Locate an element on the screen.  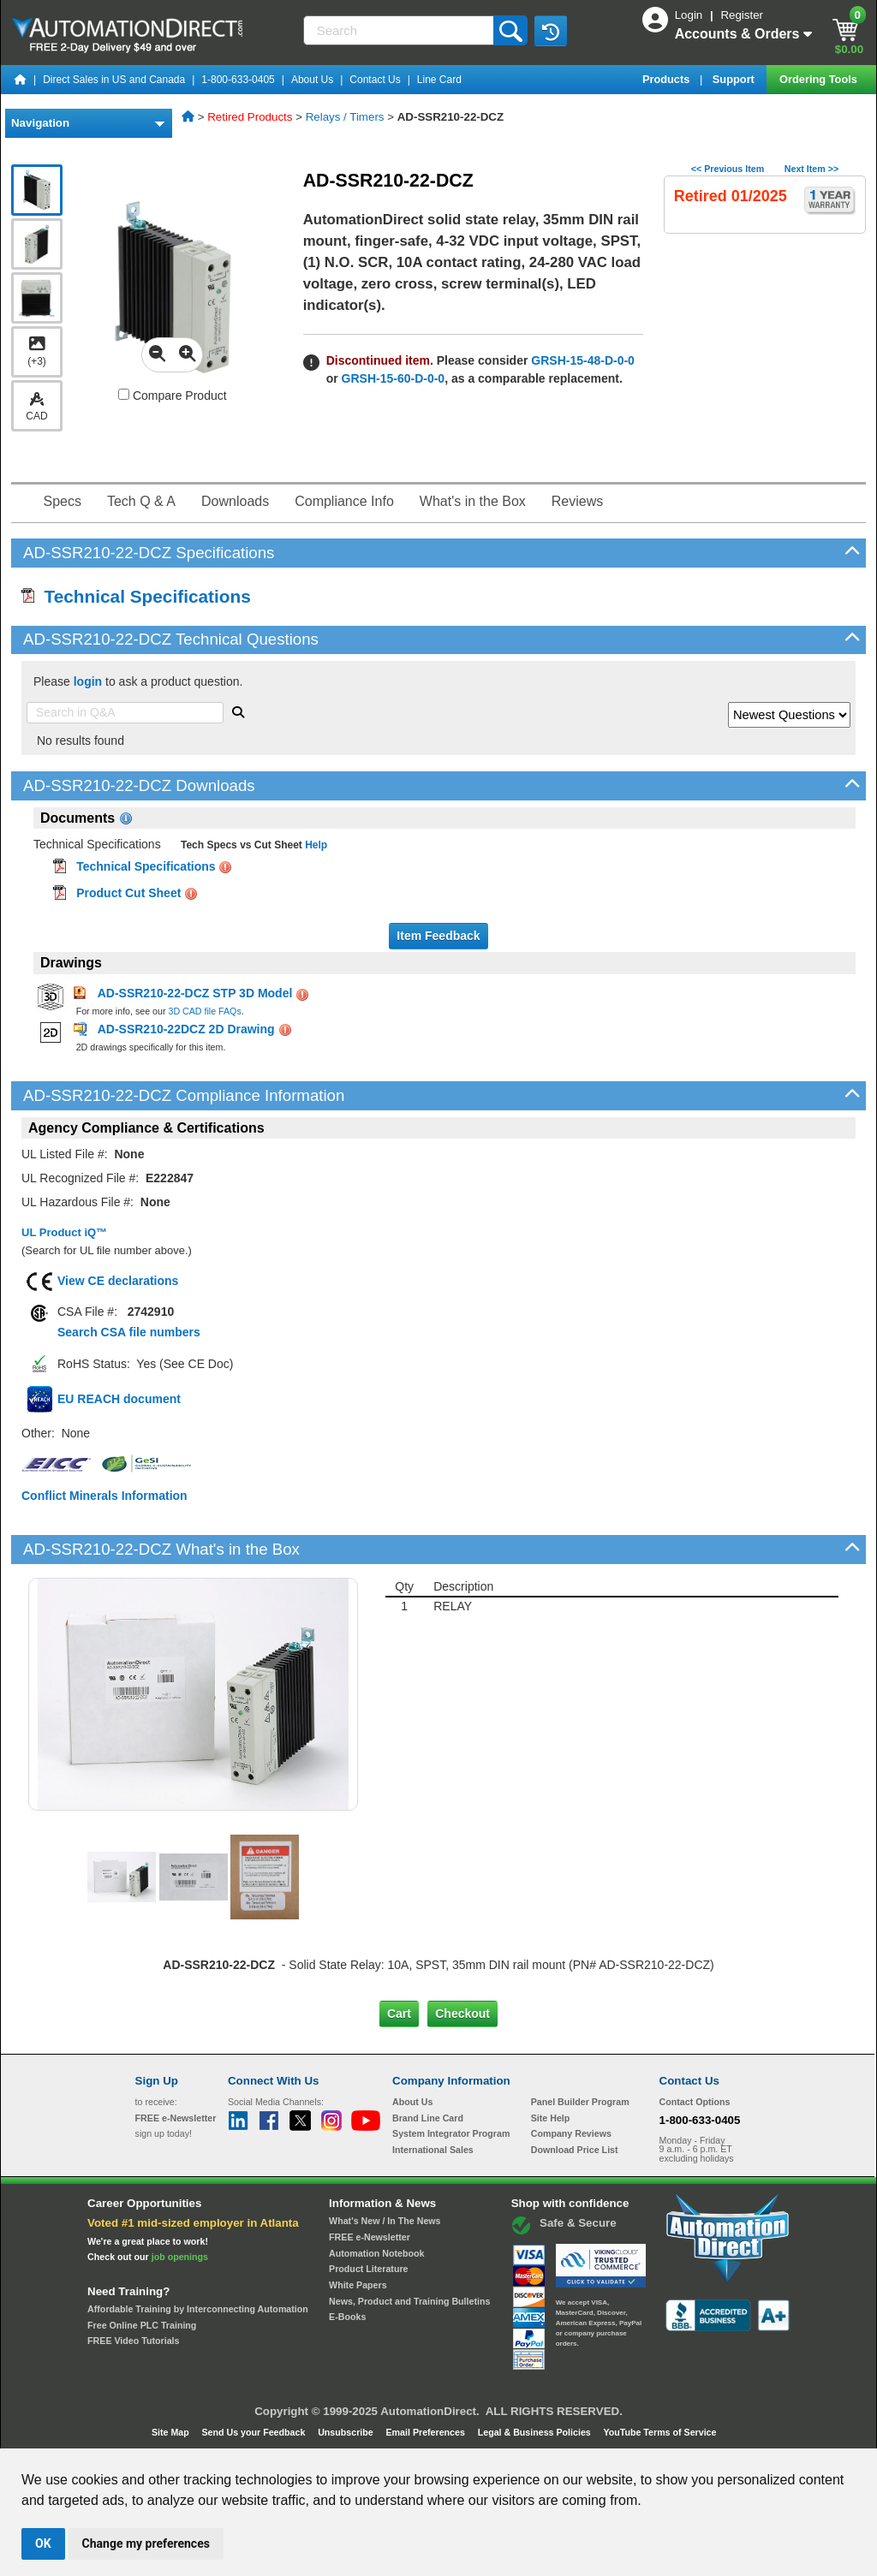
<< Previous Item is located at coordinates (727, 169).